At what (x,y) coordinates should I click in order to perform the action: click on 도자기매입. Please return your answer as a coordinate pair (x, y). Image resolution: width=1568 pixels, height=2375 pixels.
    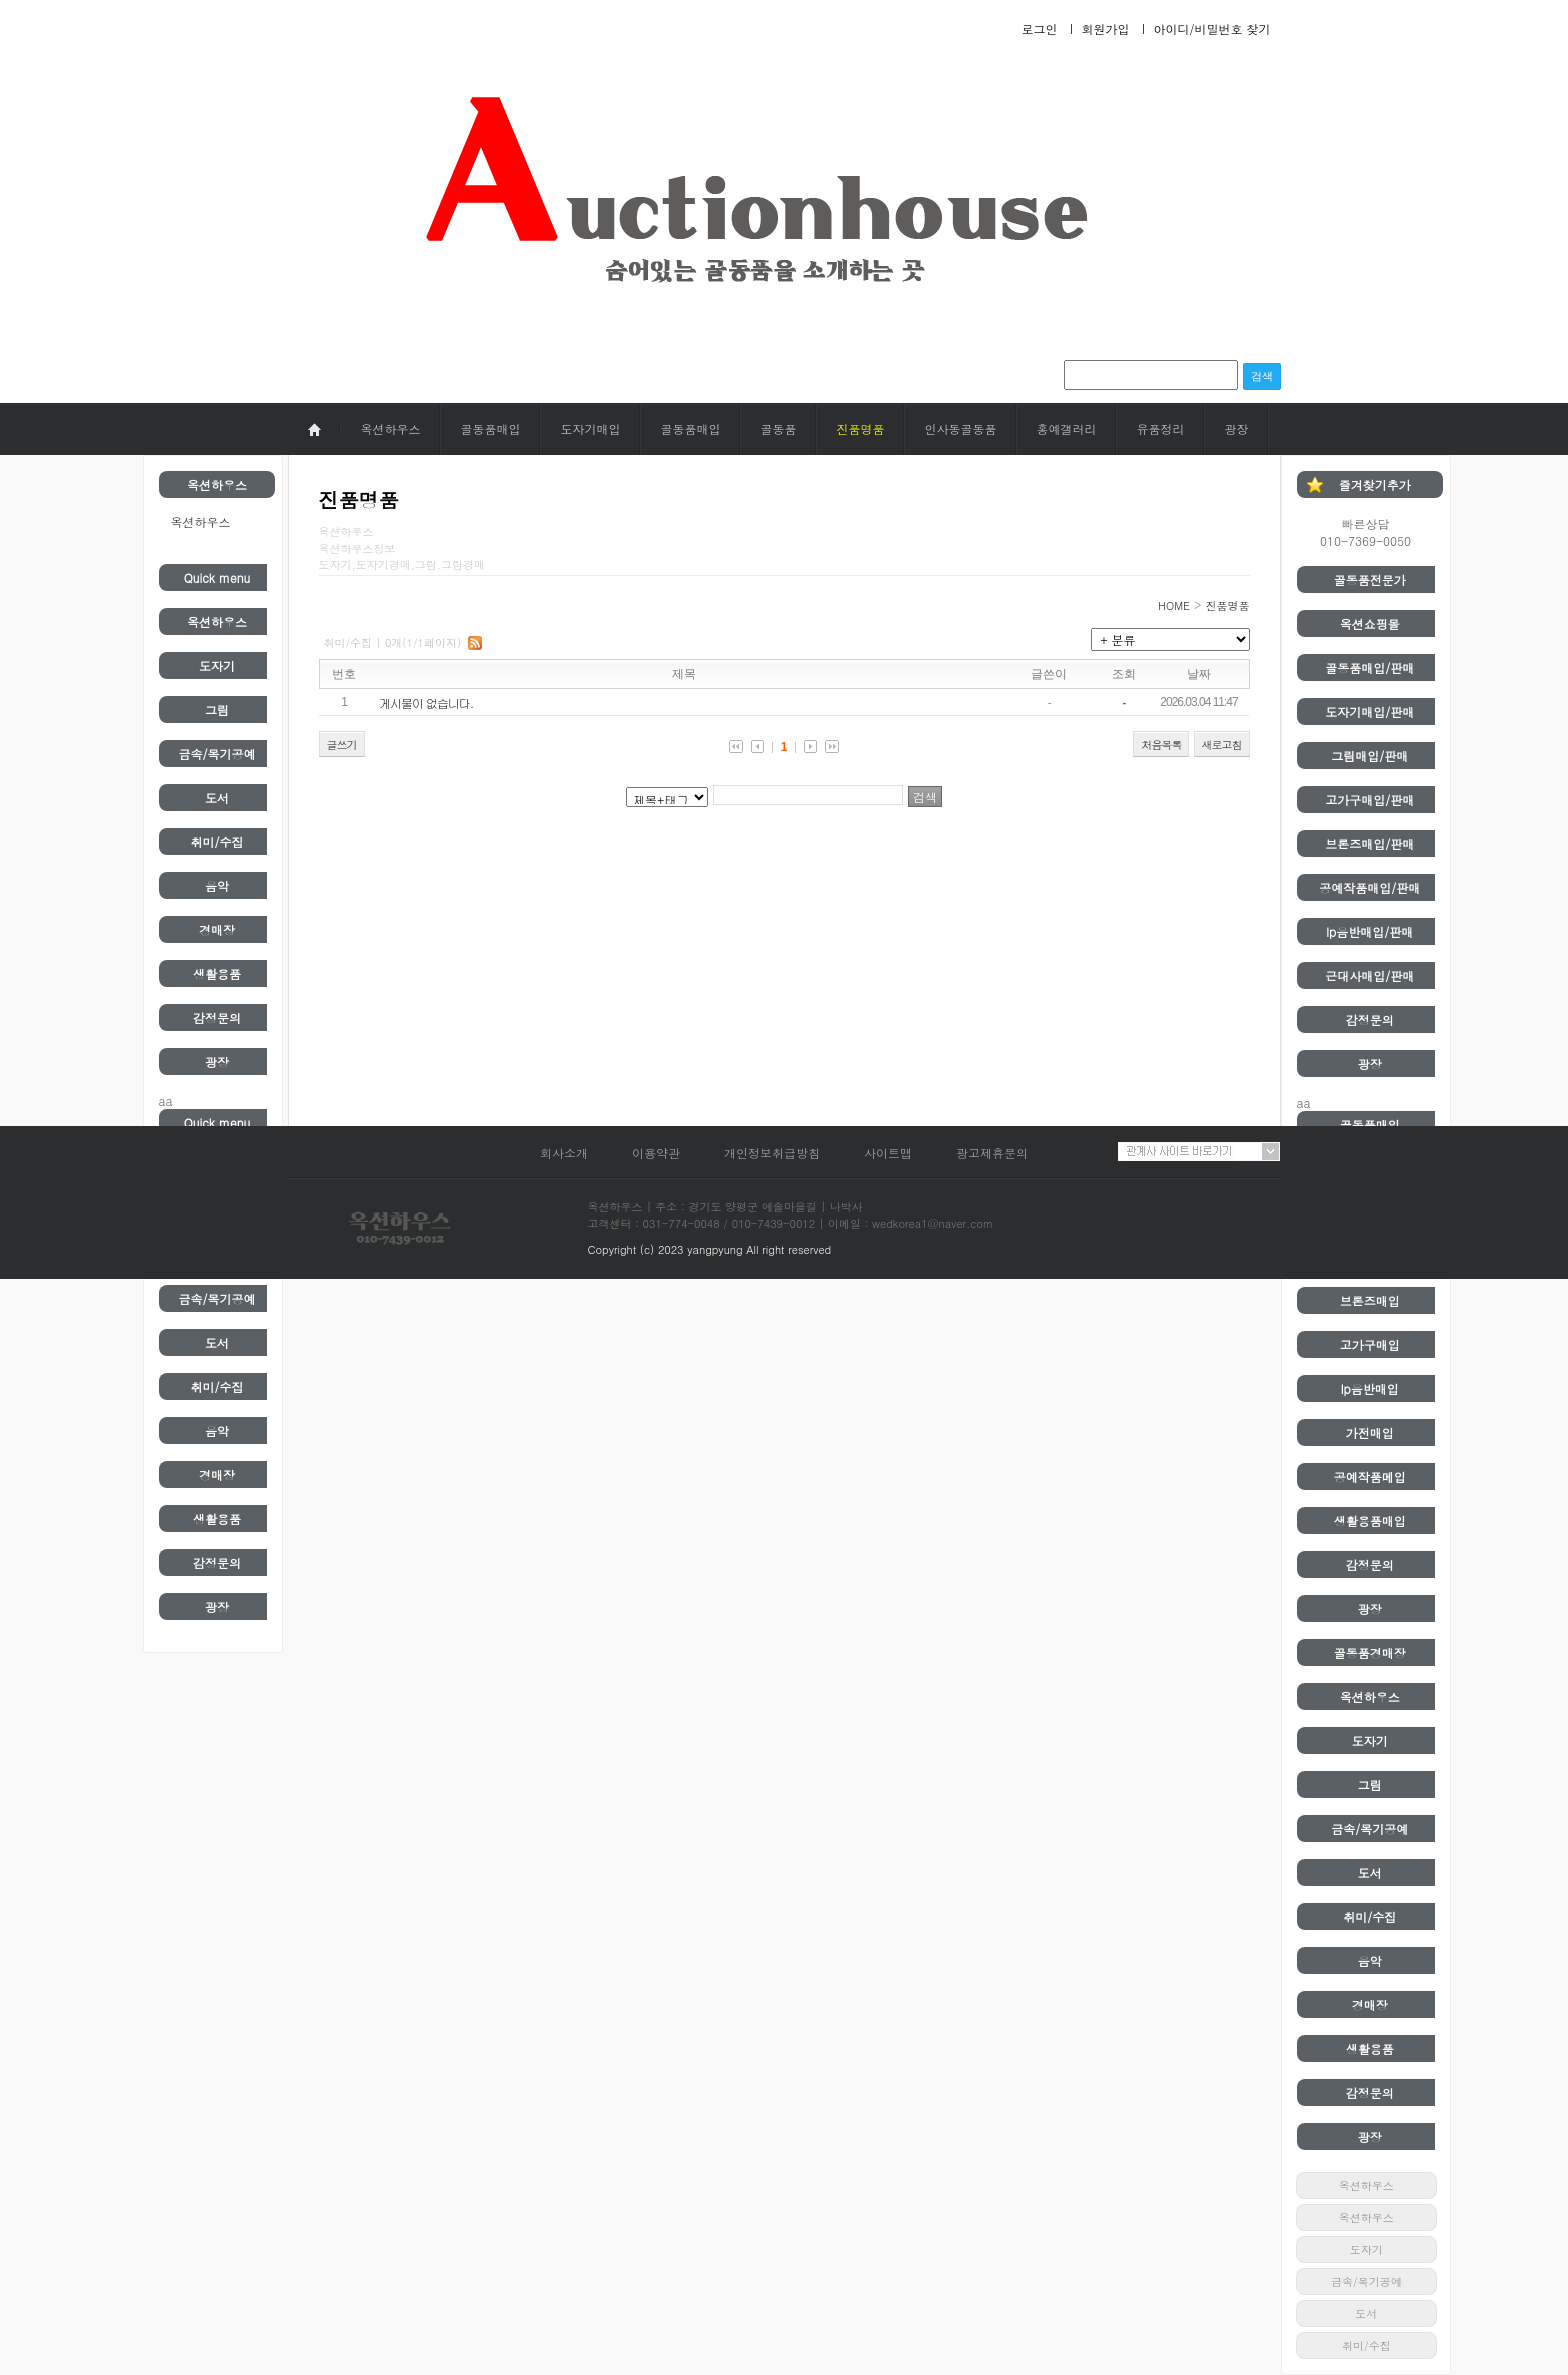
    Looking at the image, I should click on (591, 428).